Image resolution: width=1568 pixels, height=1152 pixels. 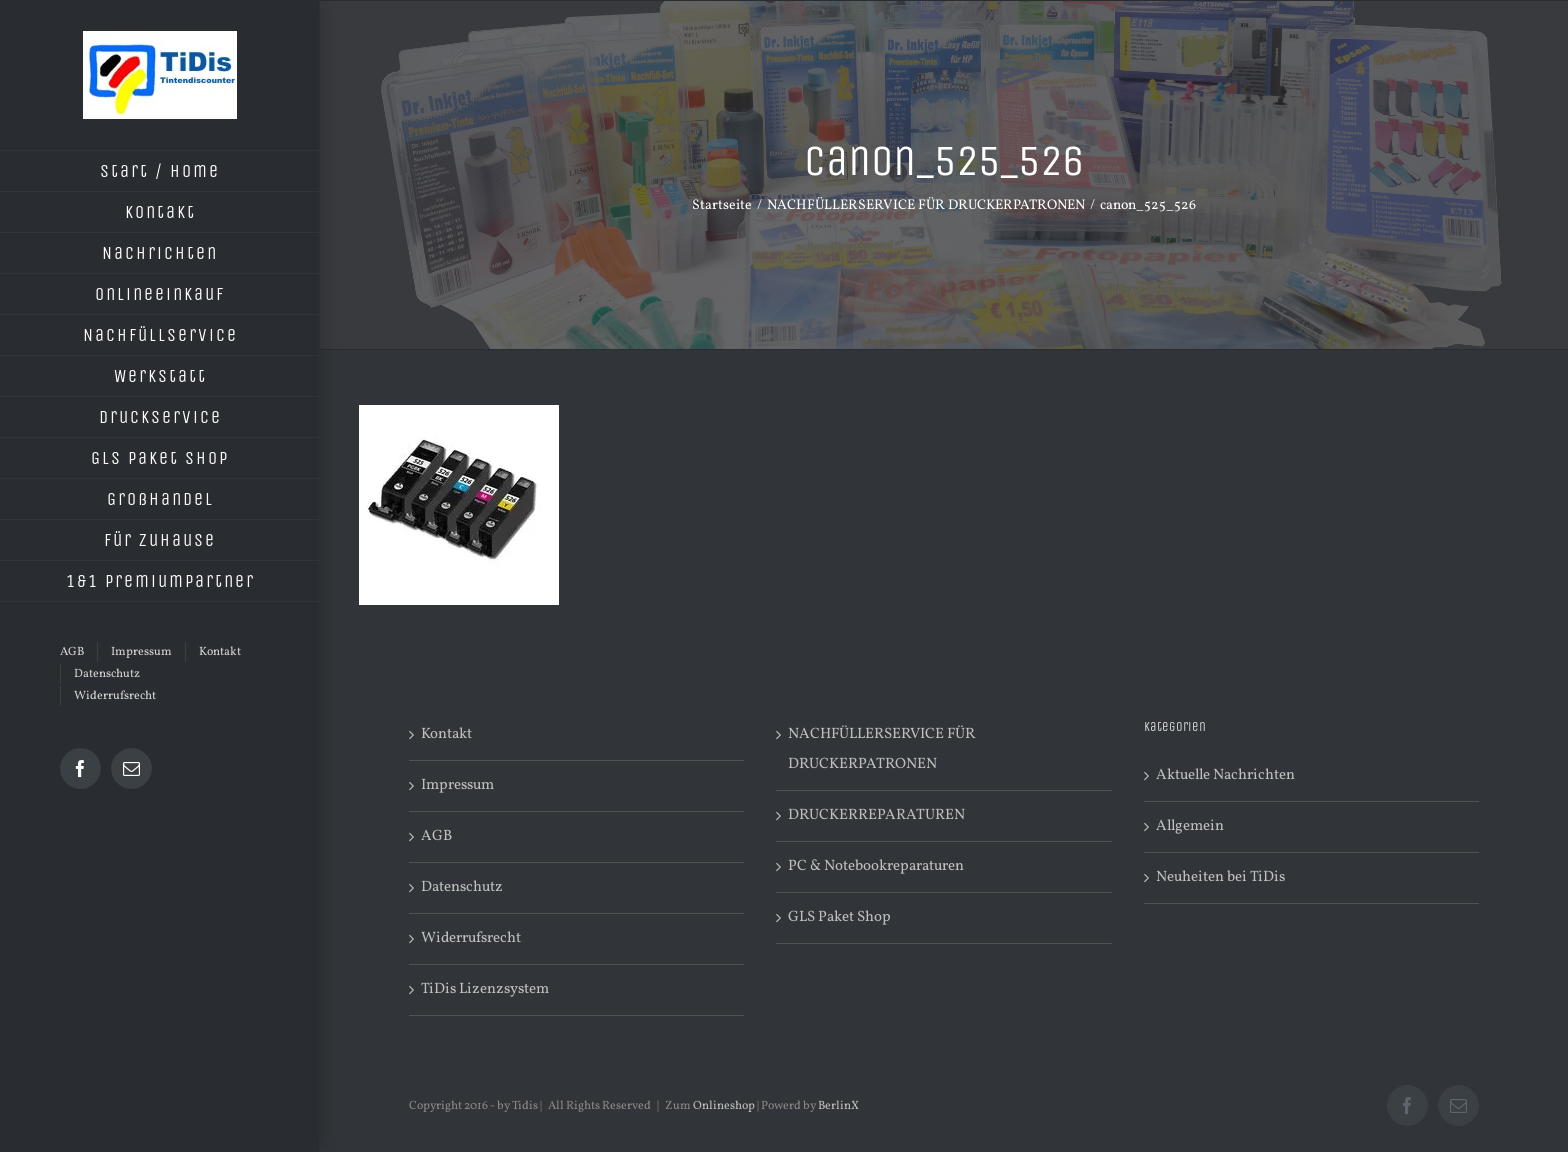 I want to click on TiDis Lizenzsystem, so click(x=485, y=989).